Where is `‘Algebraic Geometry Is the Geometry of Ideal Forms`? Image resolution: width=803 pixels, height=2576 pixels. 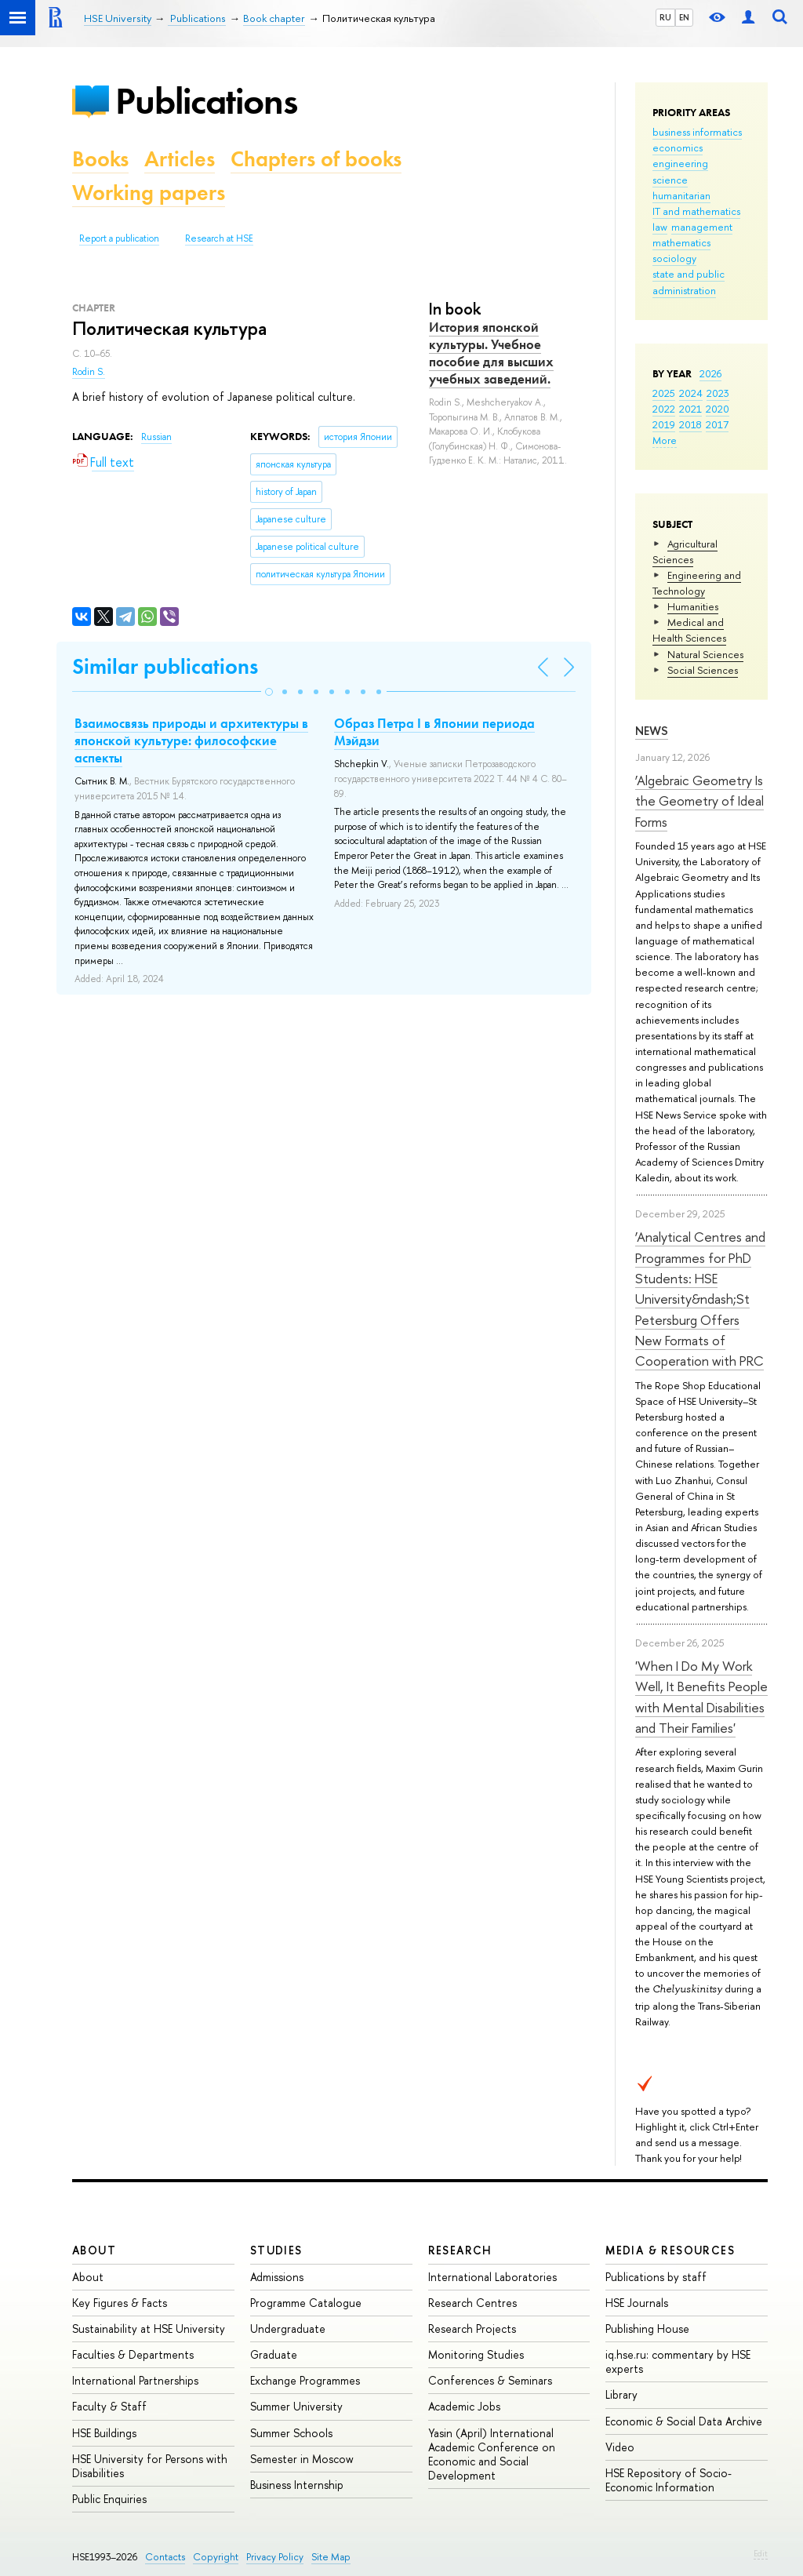
‘Algebraic Geometry Is the Geometry of Ideal Forms is located at coordinates (699, 801).